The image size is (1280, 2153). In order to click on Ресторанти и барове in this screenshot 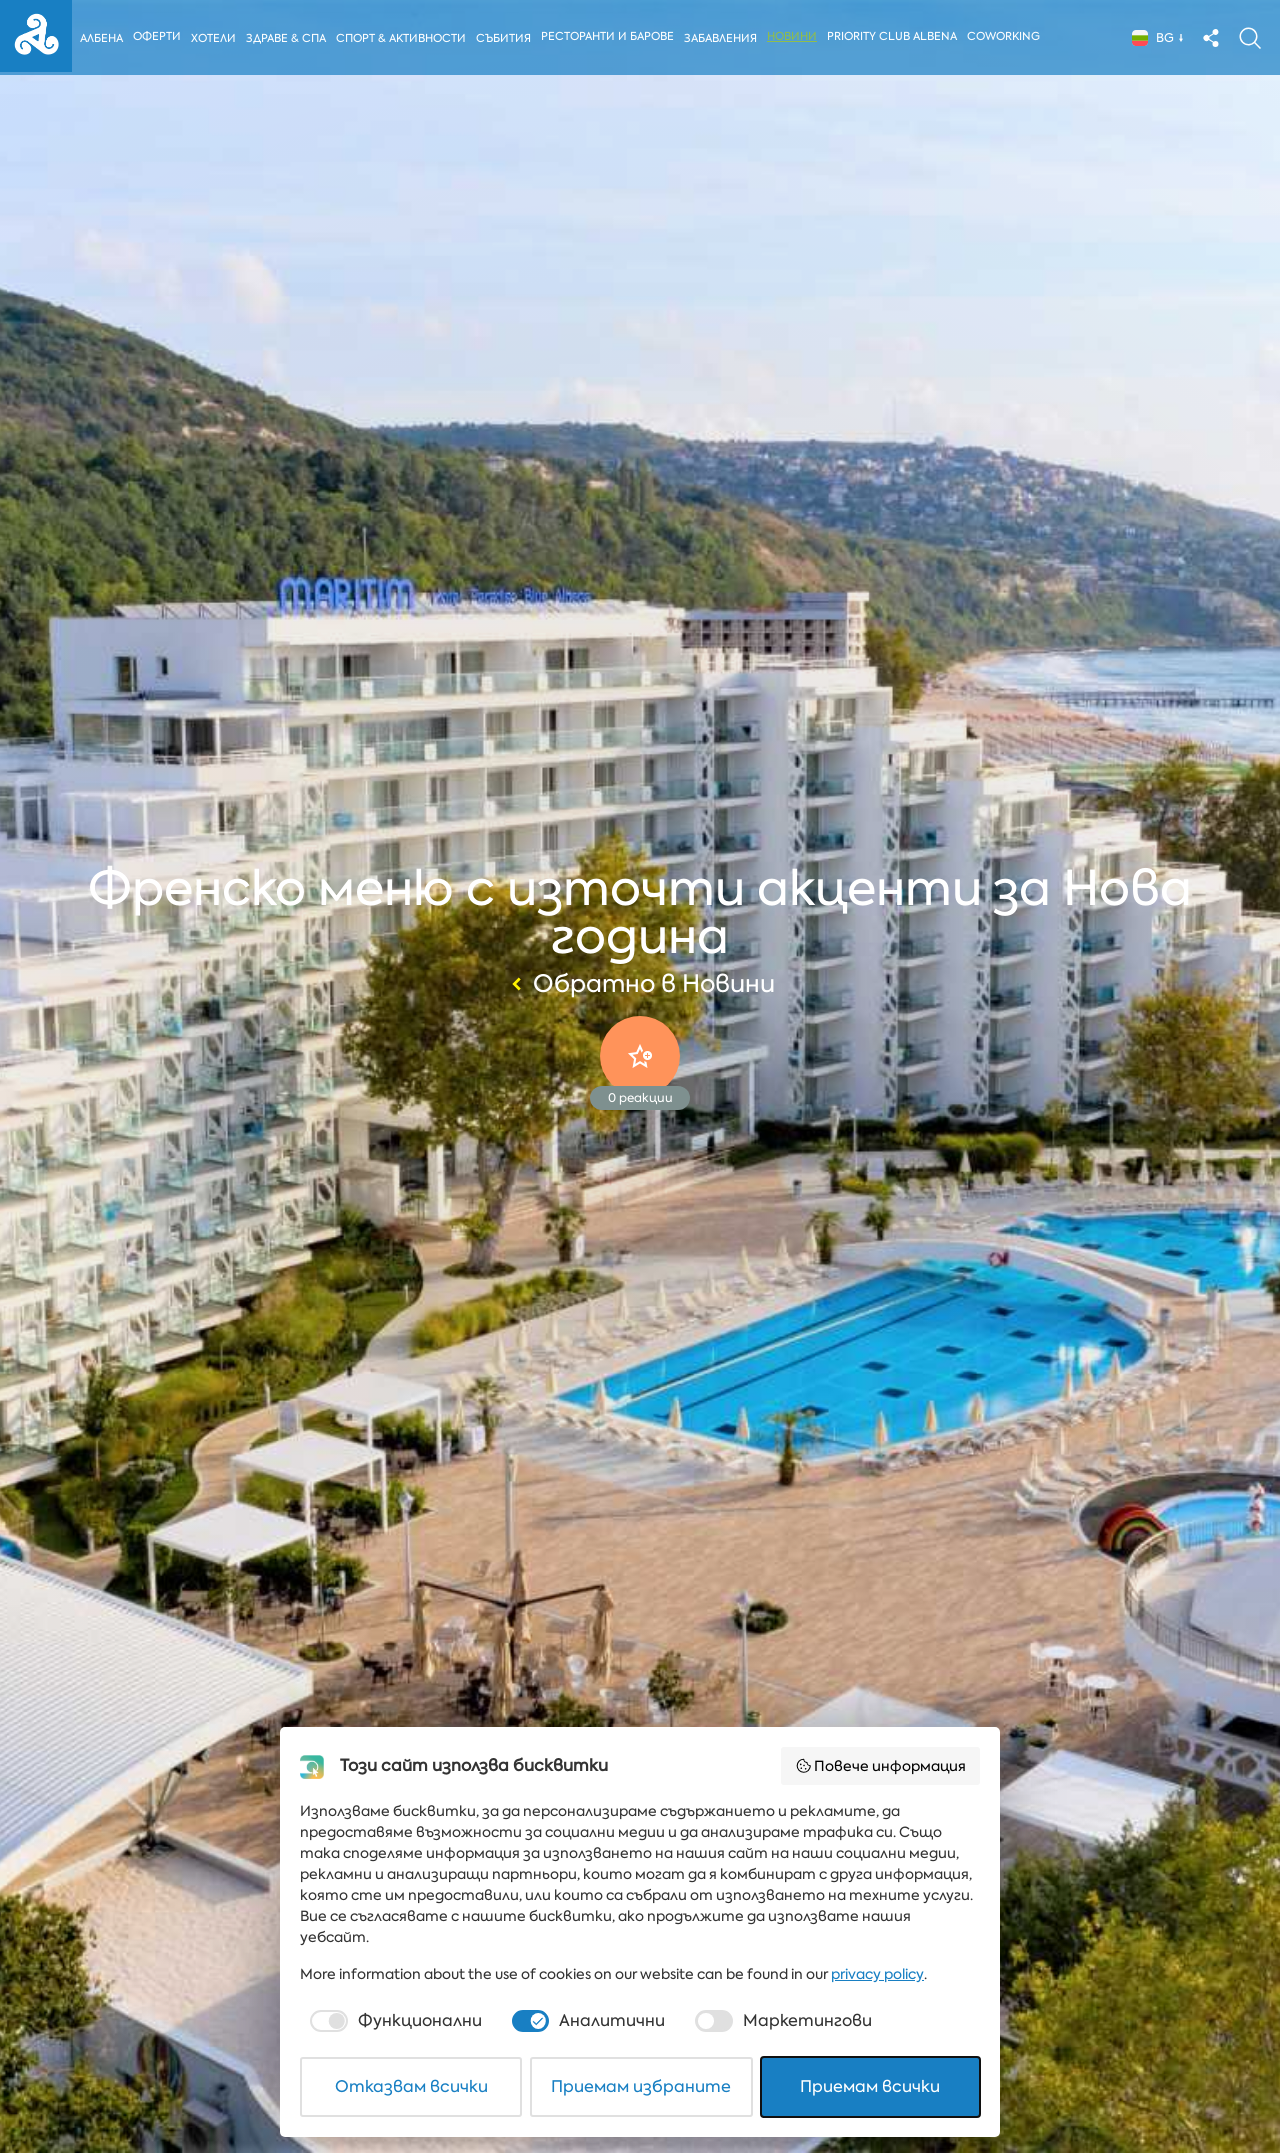, I will do `click(611, 36)`.